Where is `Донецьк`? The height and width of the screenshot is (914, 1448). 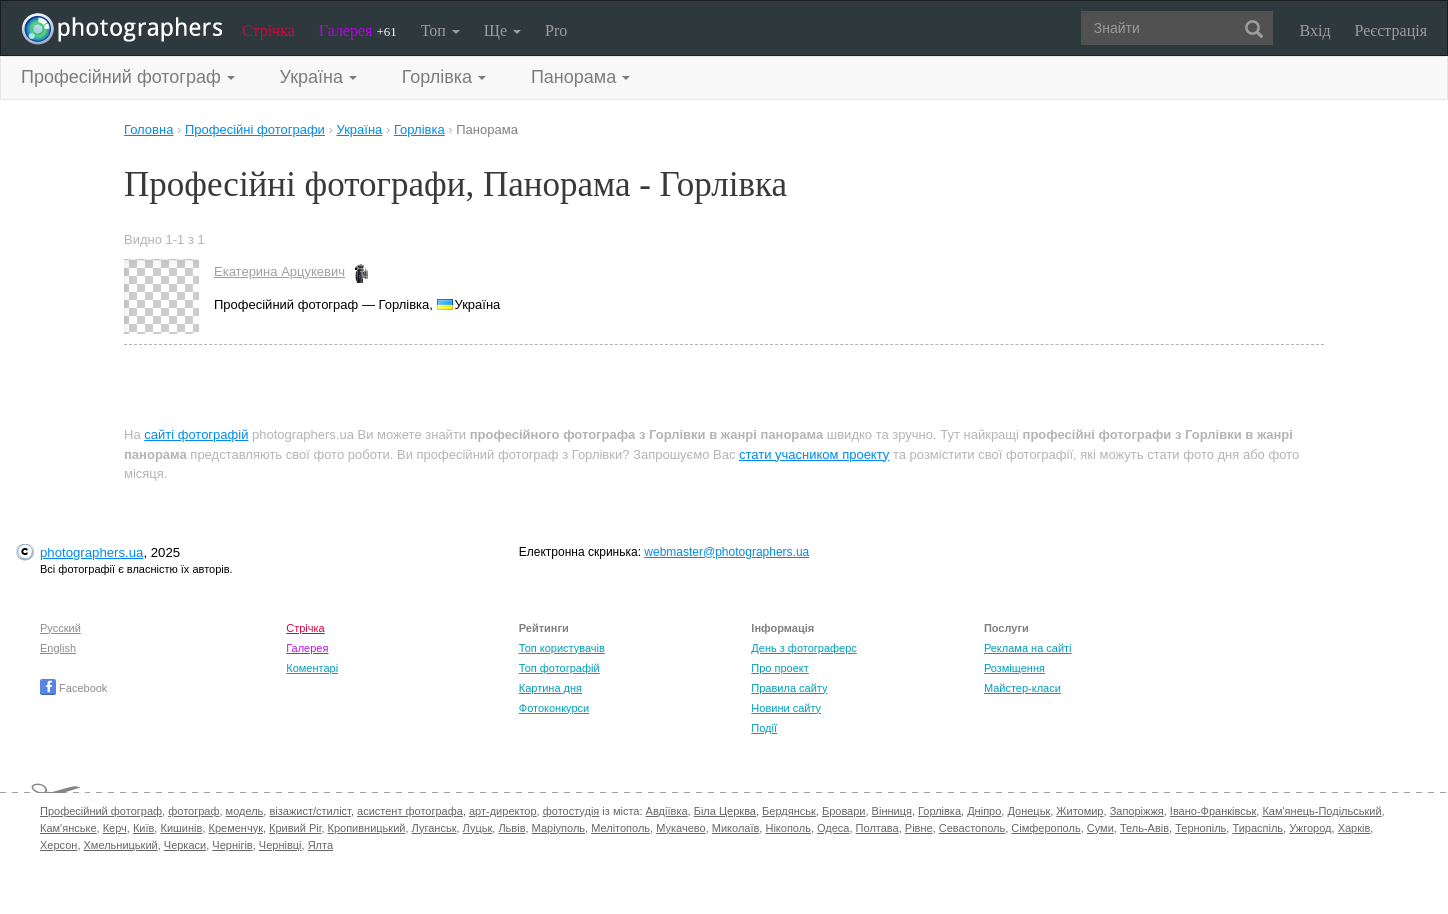
Донецьк is located at coordinates (1028, 811).